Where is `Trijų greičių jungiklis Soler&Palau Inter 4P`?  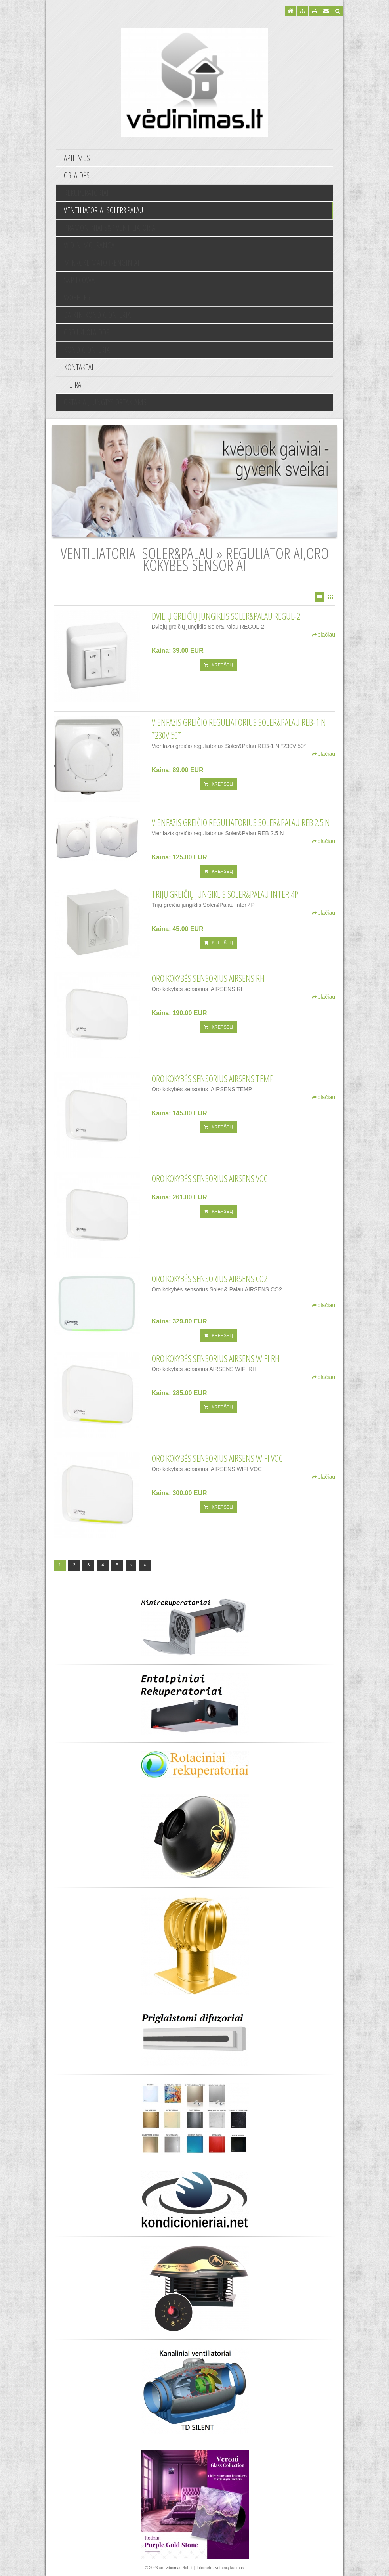
Trijų greičių jungiklis Soler&Palau Inter 4P is located at coordinates (225, 894).